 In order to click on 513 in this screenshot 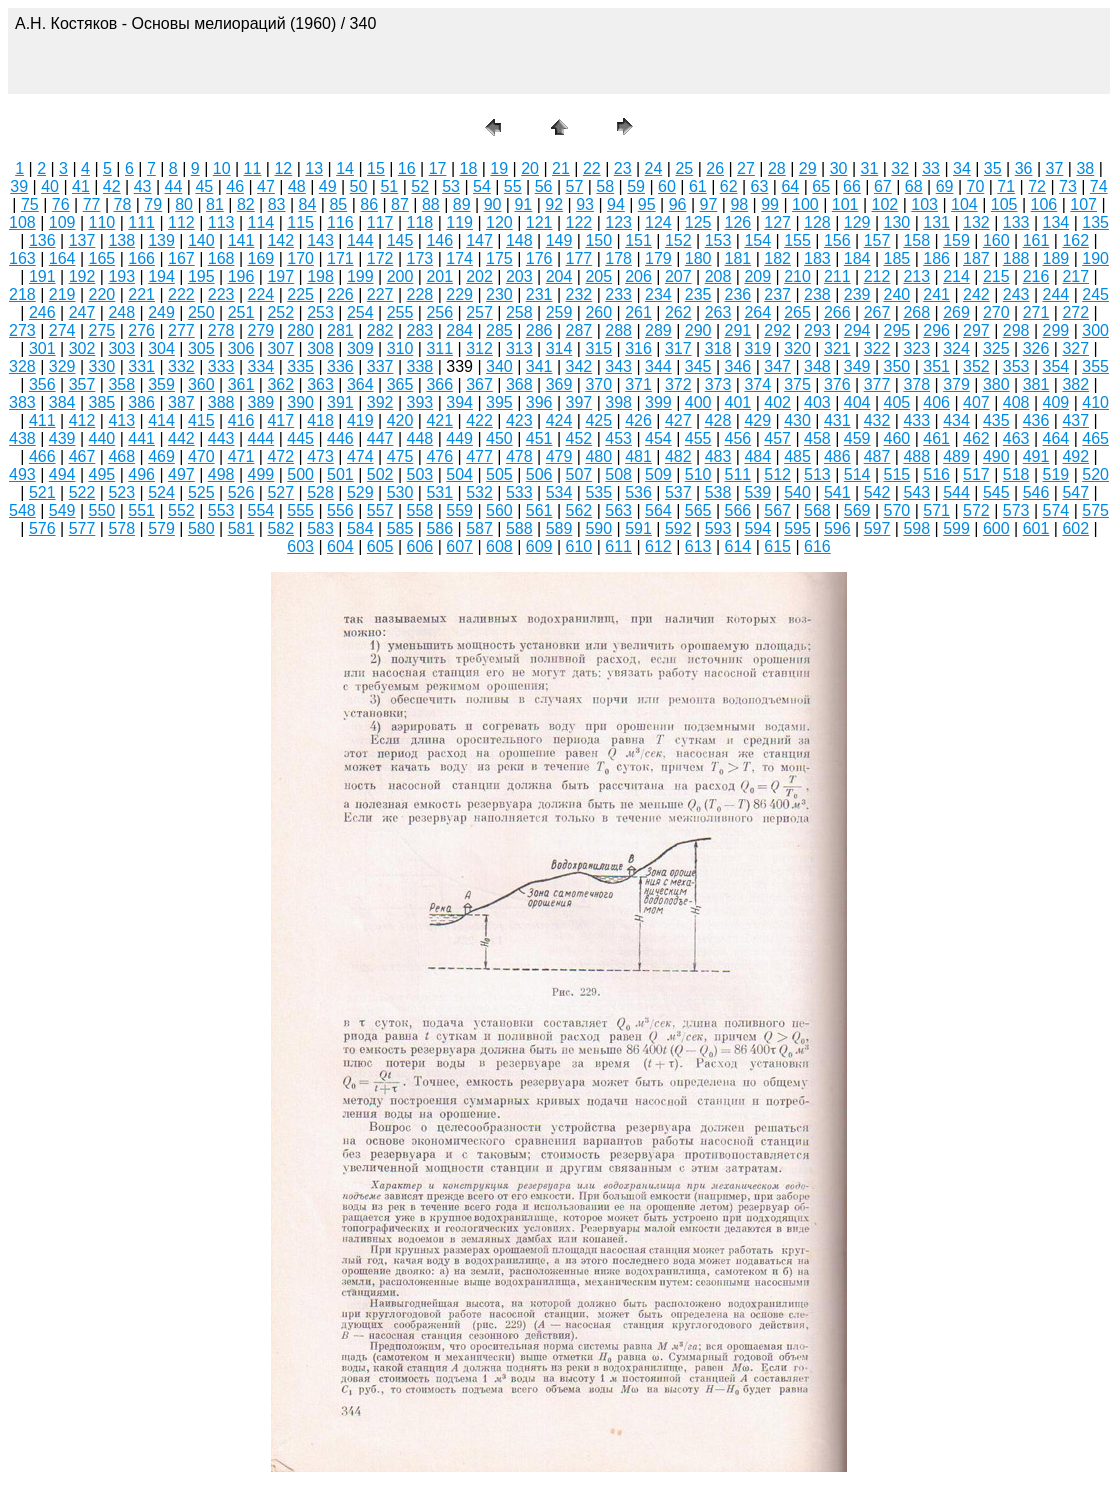, I will do `click(817, 474)`.